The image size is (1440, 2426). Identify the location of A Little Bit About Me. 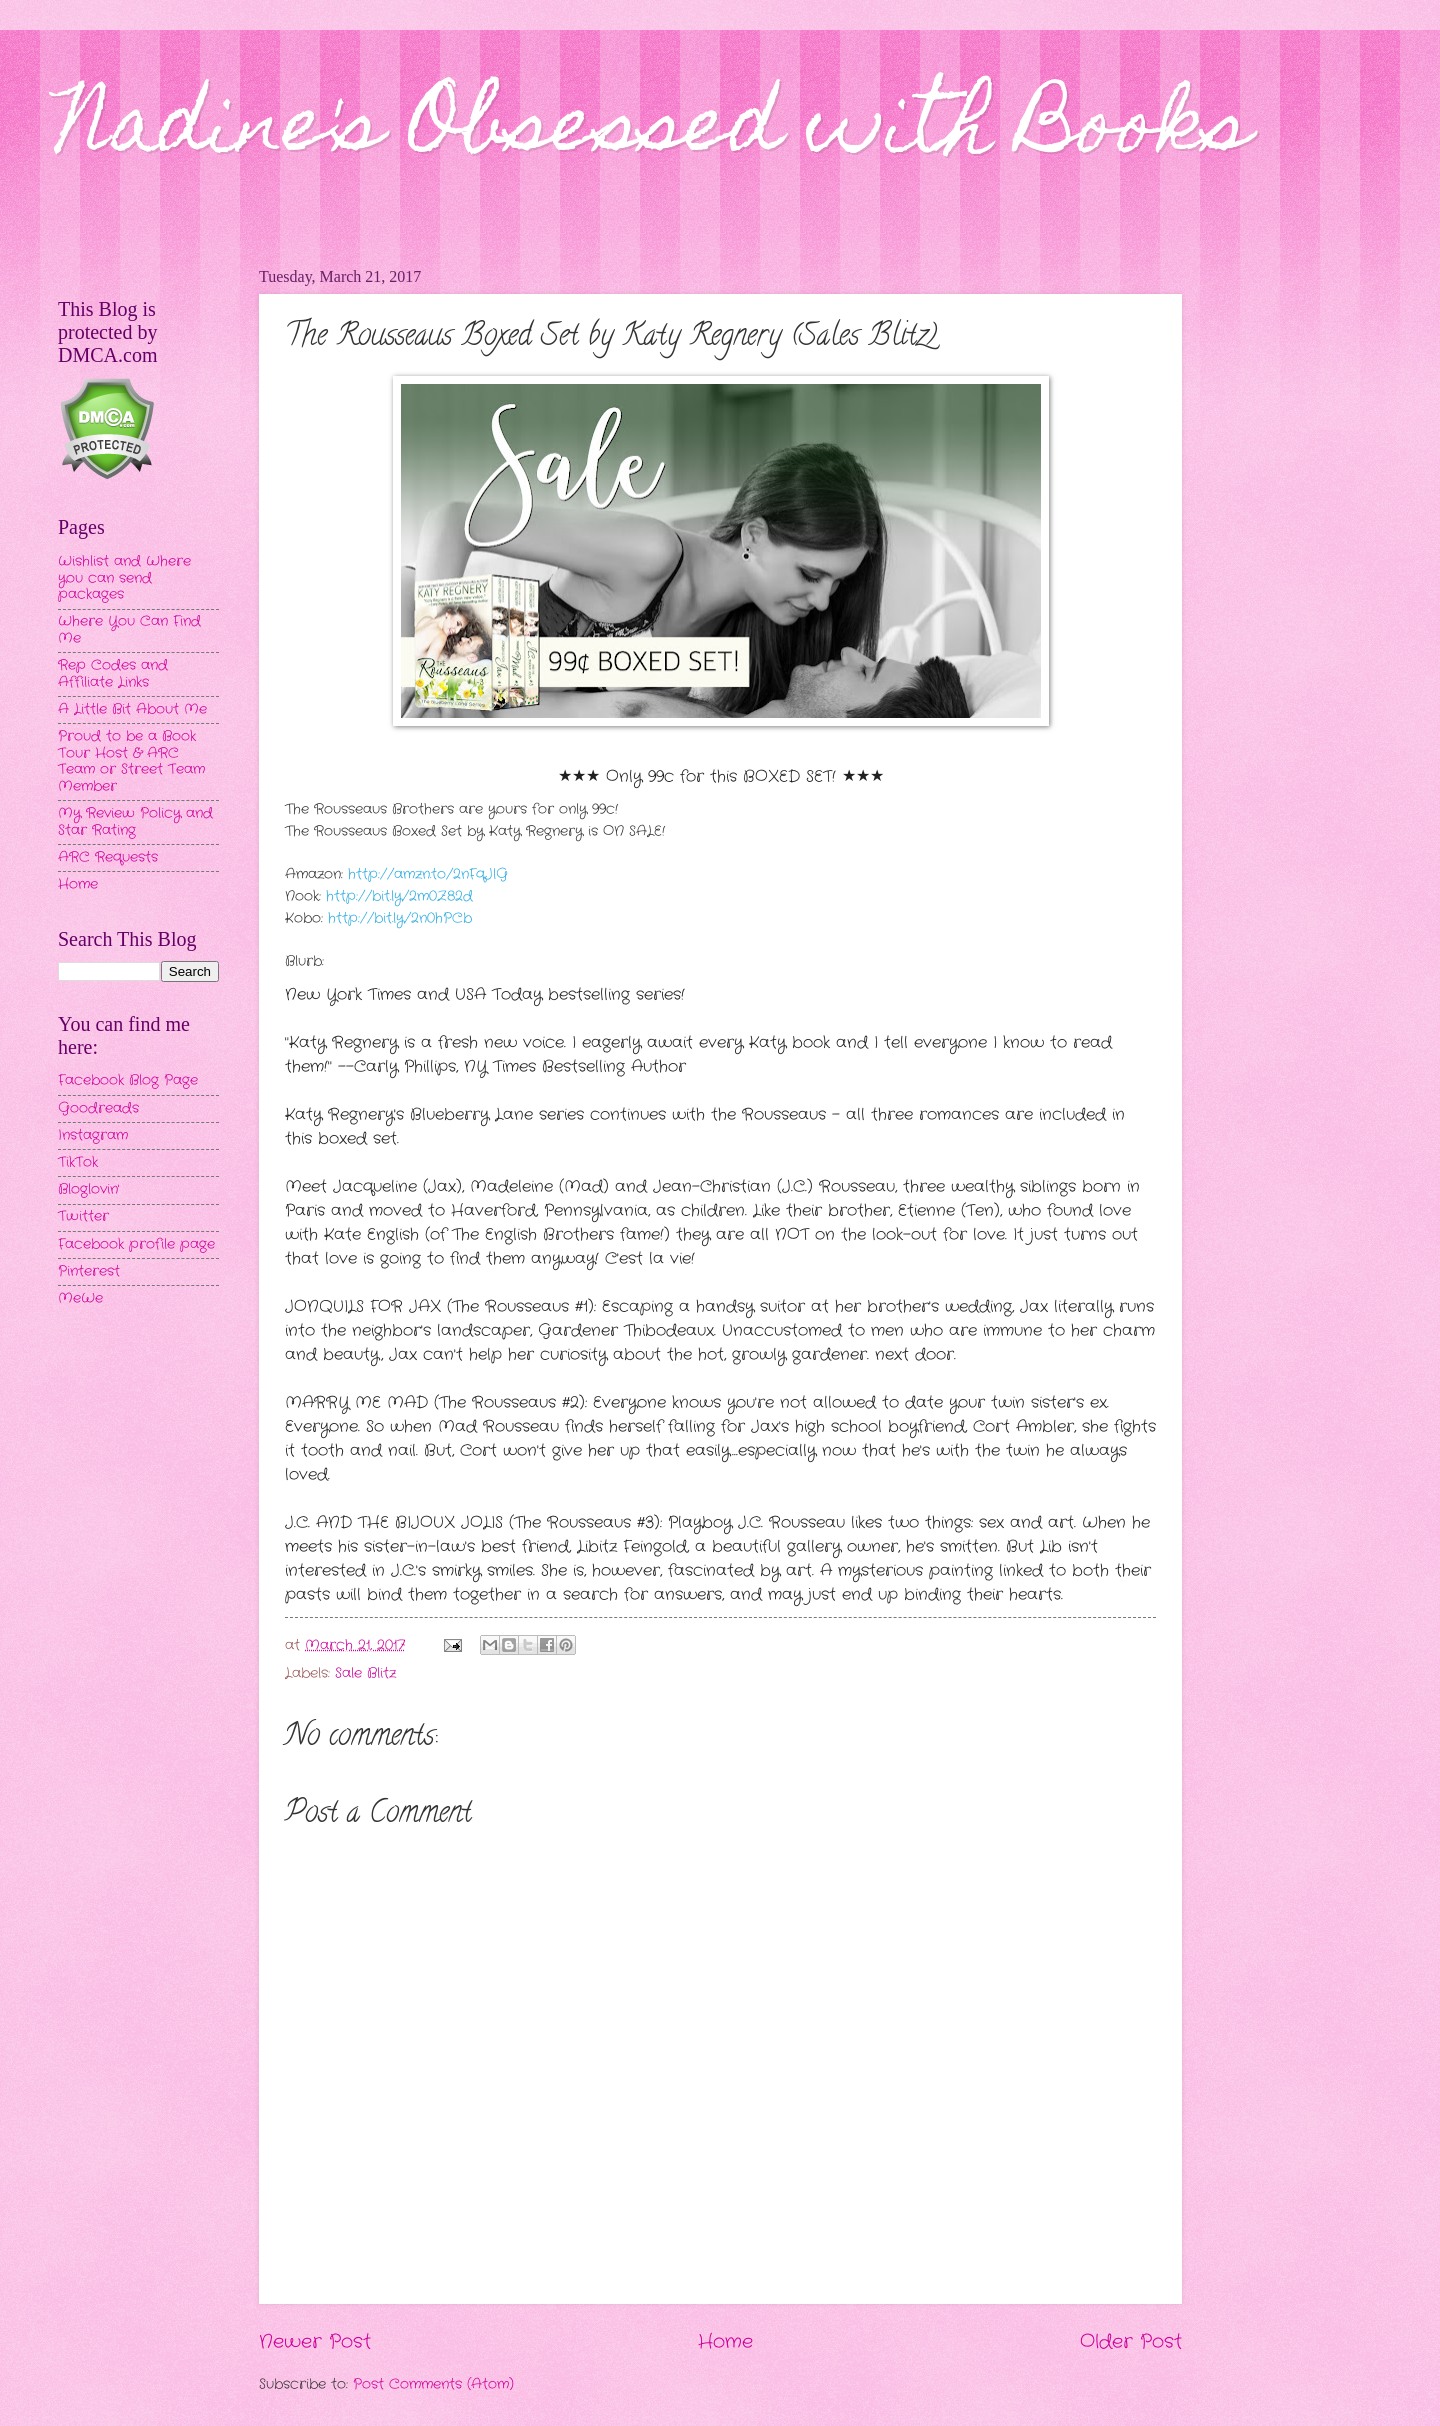
(132, 709).